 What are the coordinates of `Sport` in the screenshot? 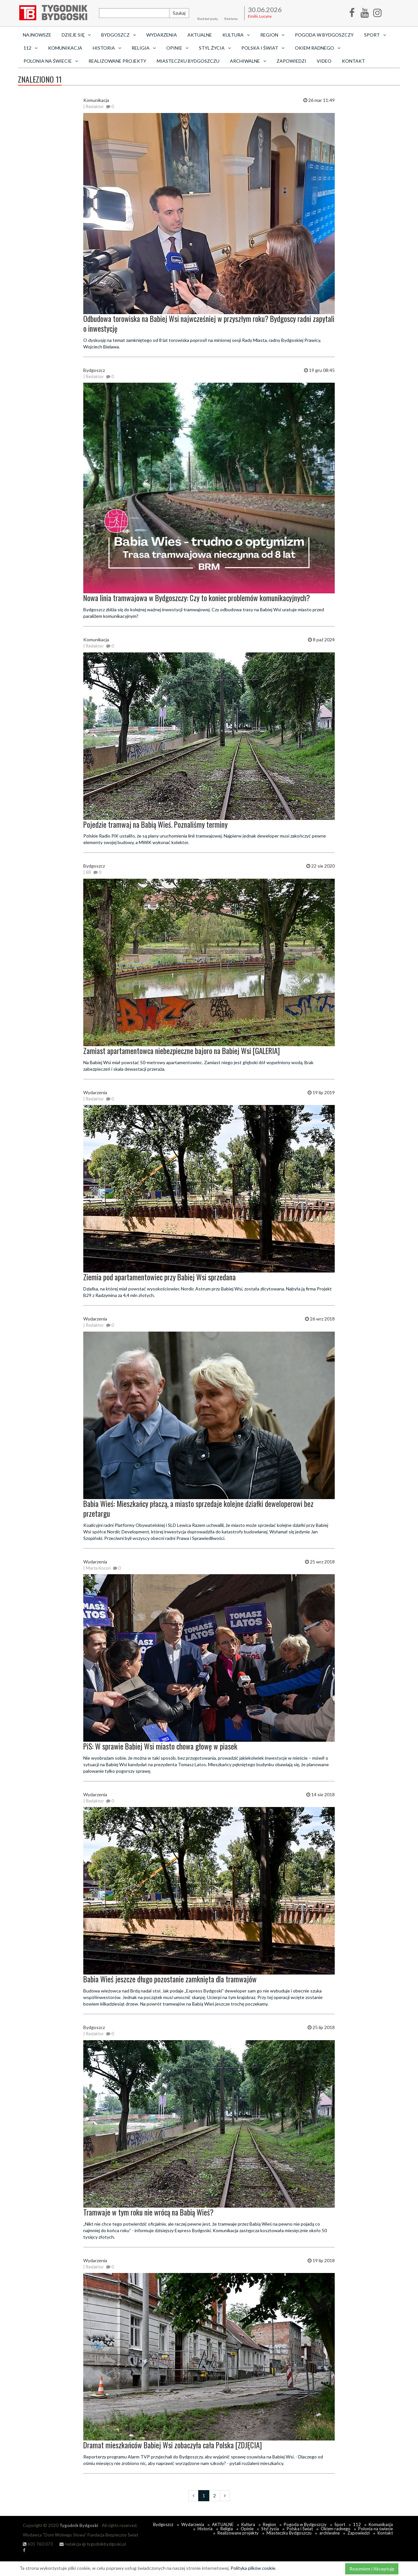 It's located at (339, 2524).